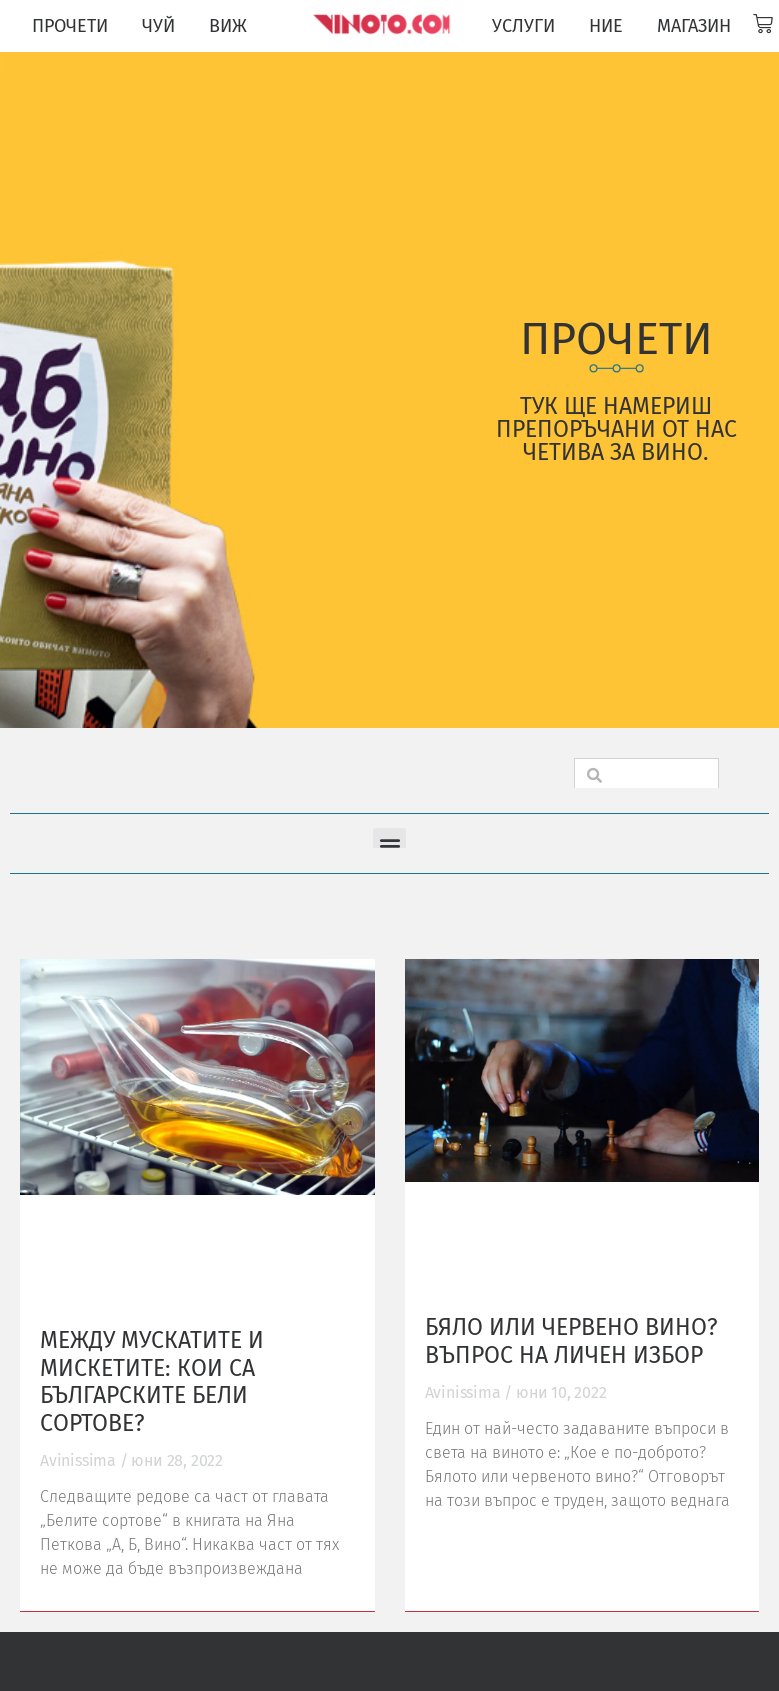 This screenshot has height=1691, width=779. Describe the element at coordinates (70, 26) in the screenshot. I see `ПРОЧЕТИ` at that location.